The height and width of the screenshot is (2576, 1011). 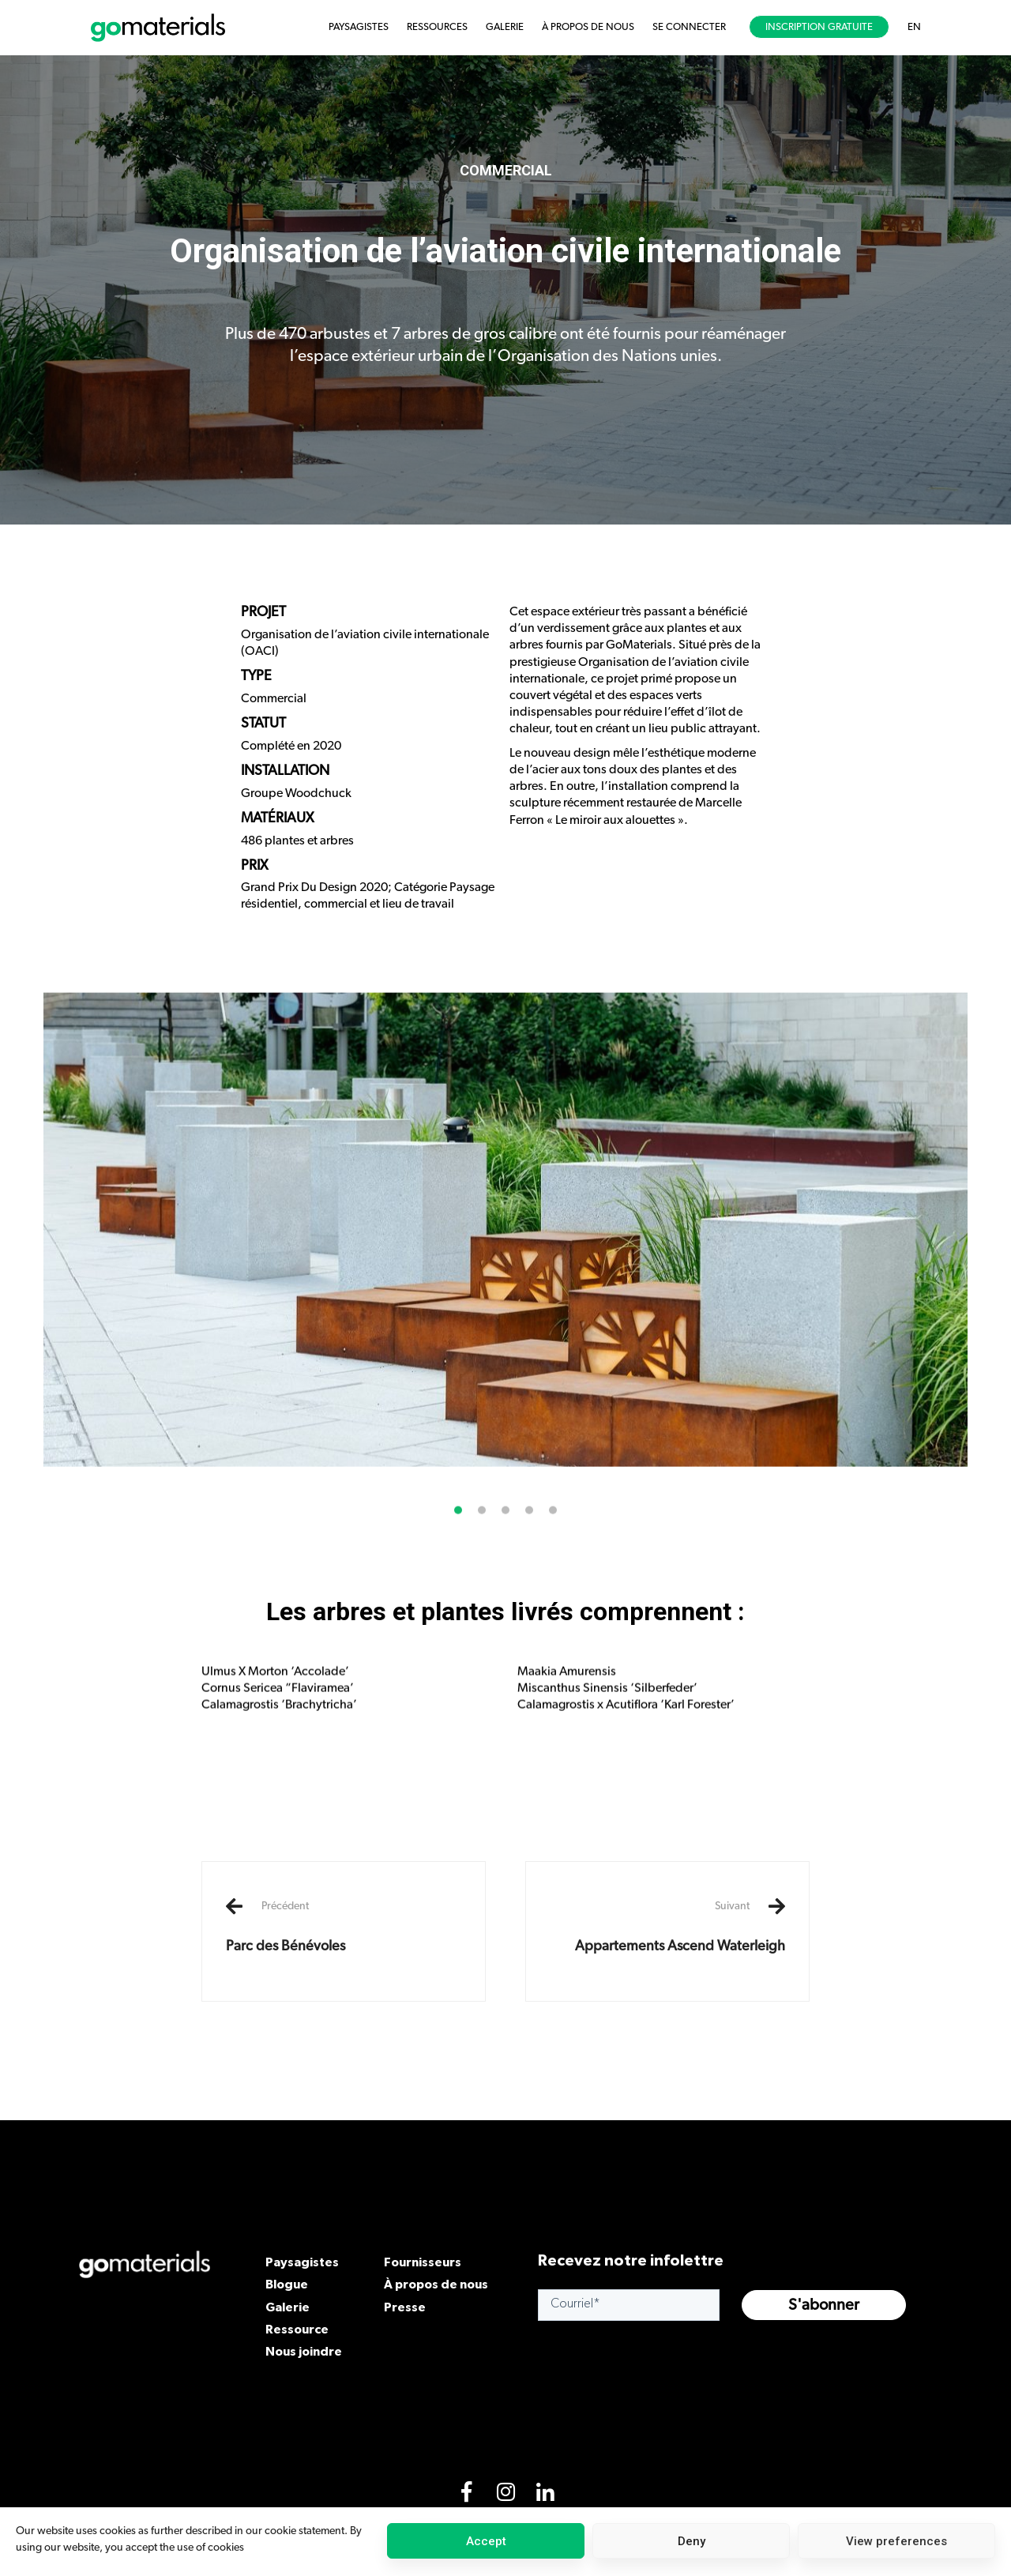 What do you see at coordinates (458, 1533) in the screenshot?
I see `[button]` at bounding box center [458, 1533].